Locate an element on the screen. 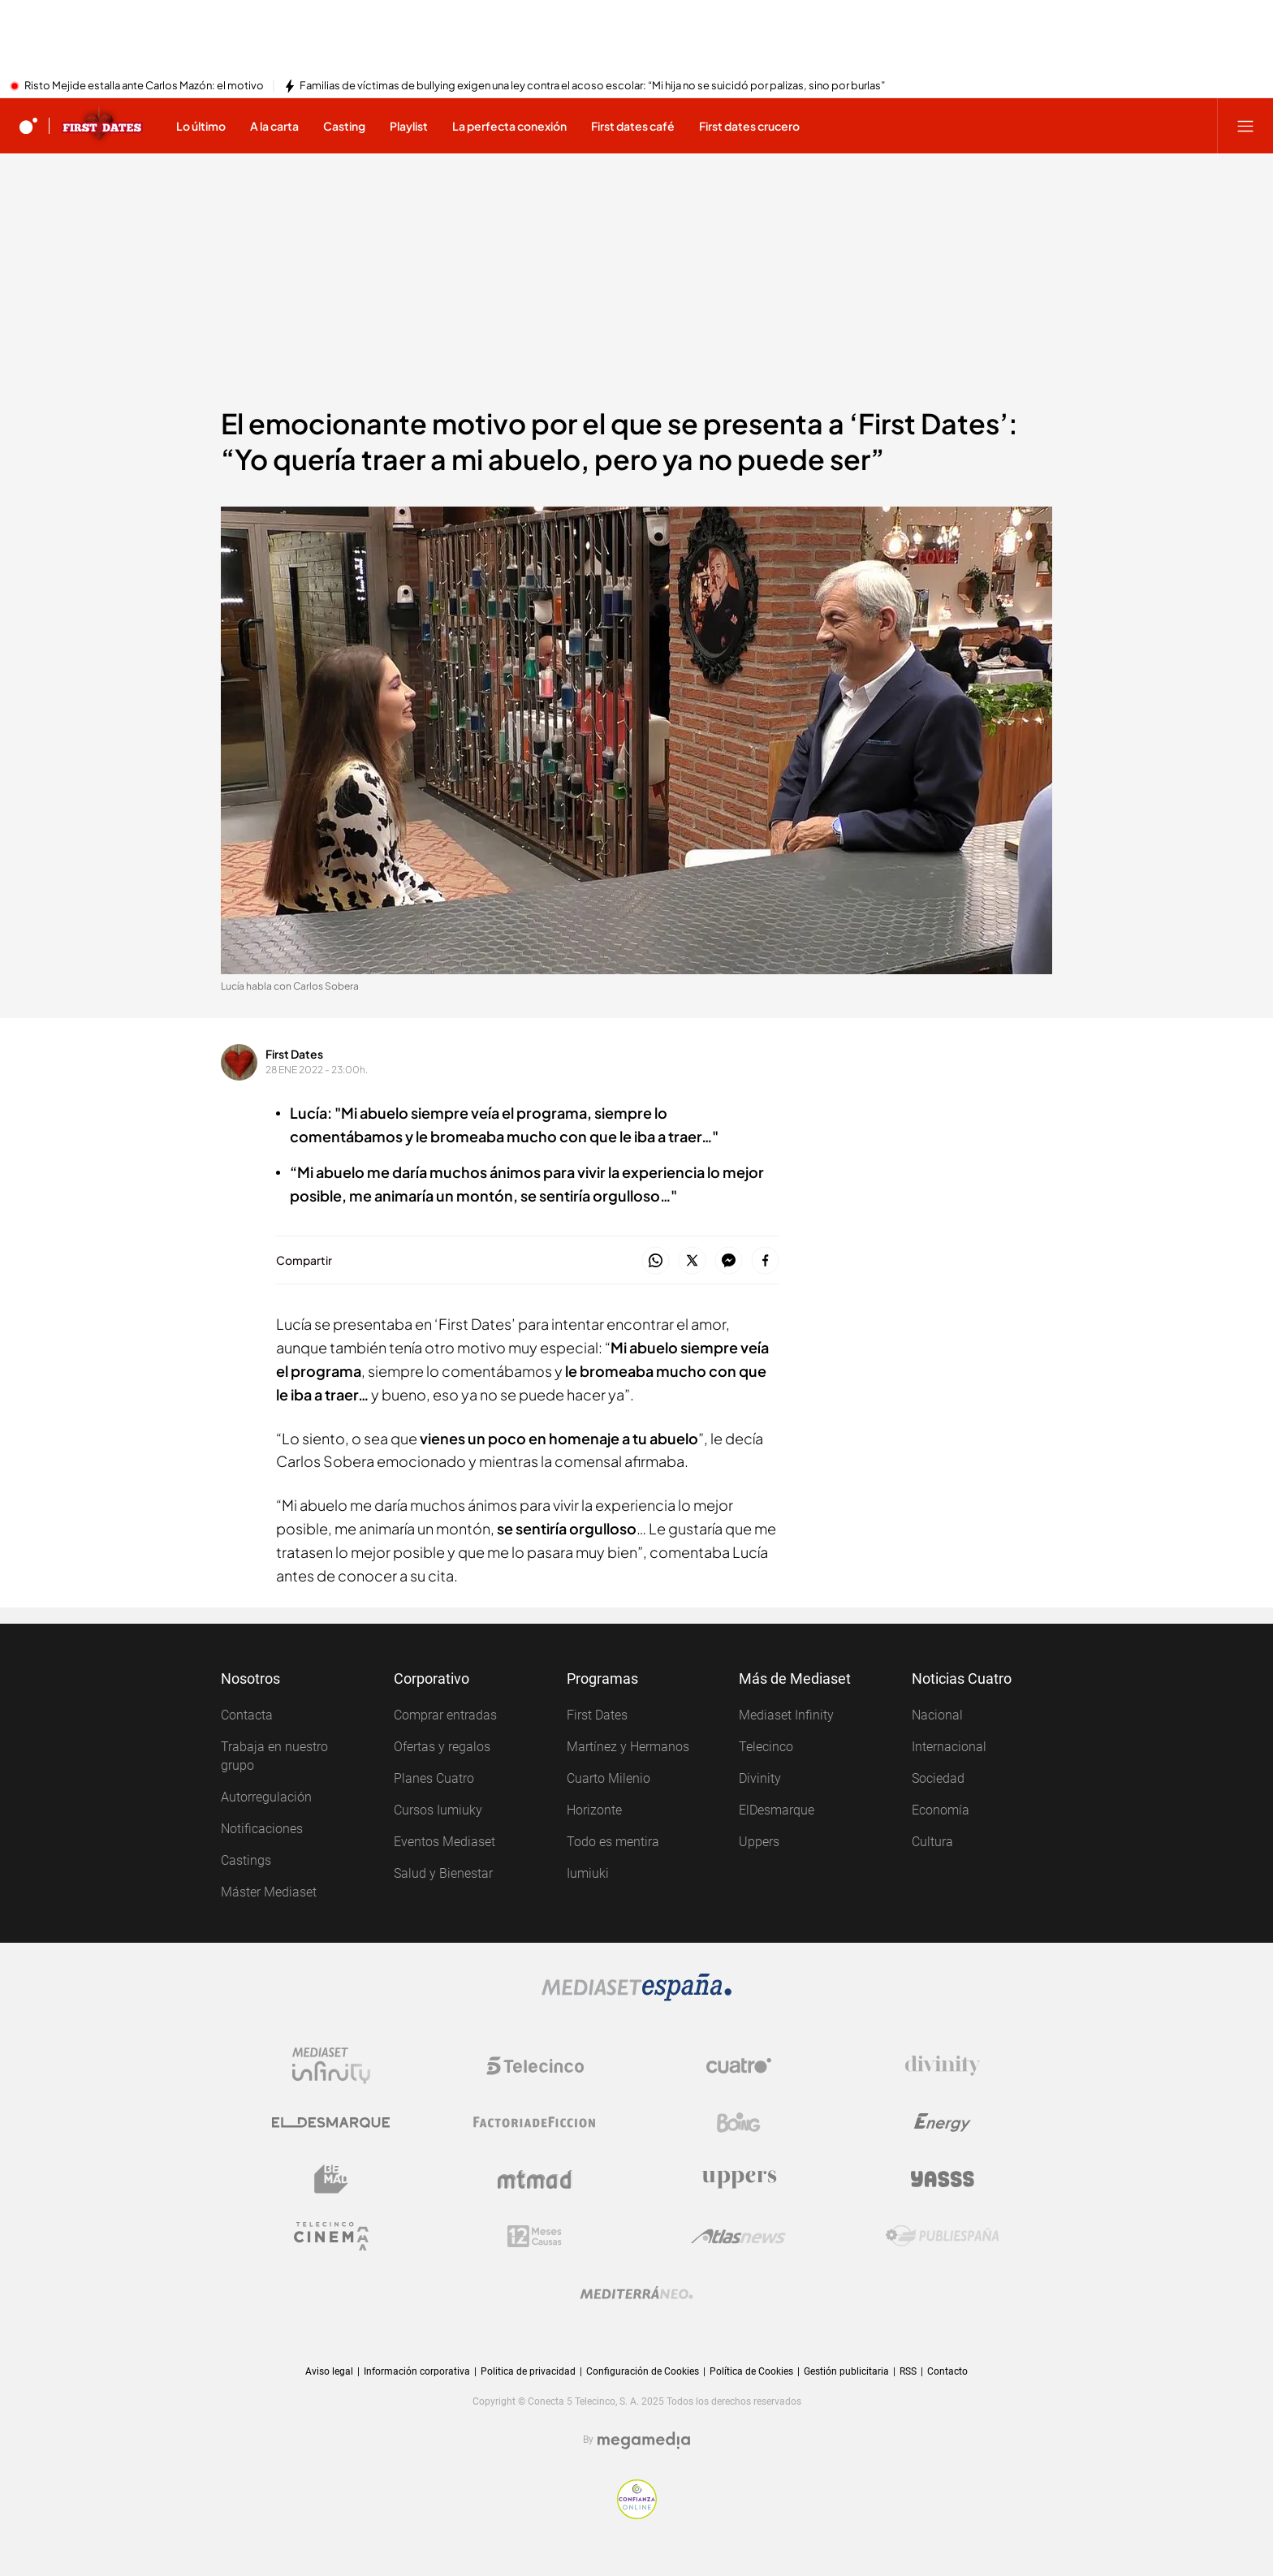 The image size is (1273, 2576). Máster Mediaset is located at coordinates (269, 1892).